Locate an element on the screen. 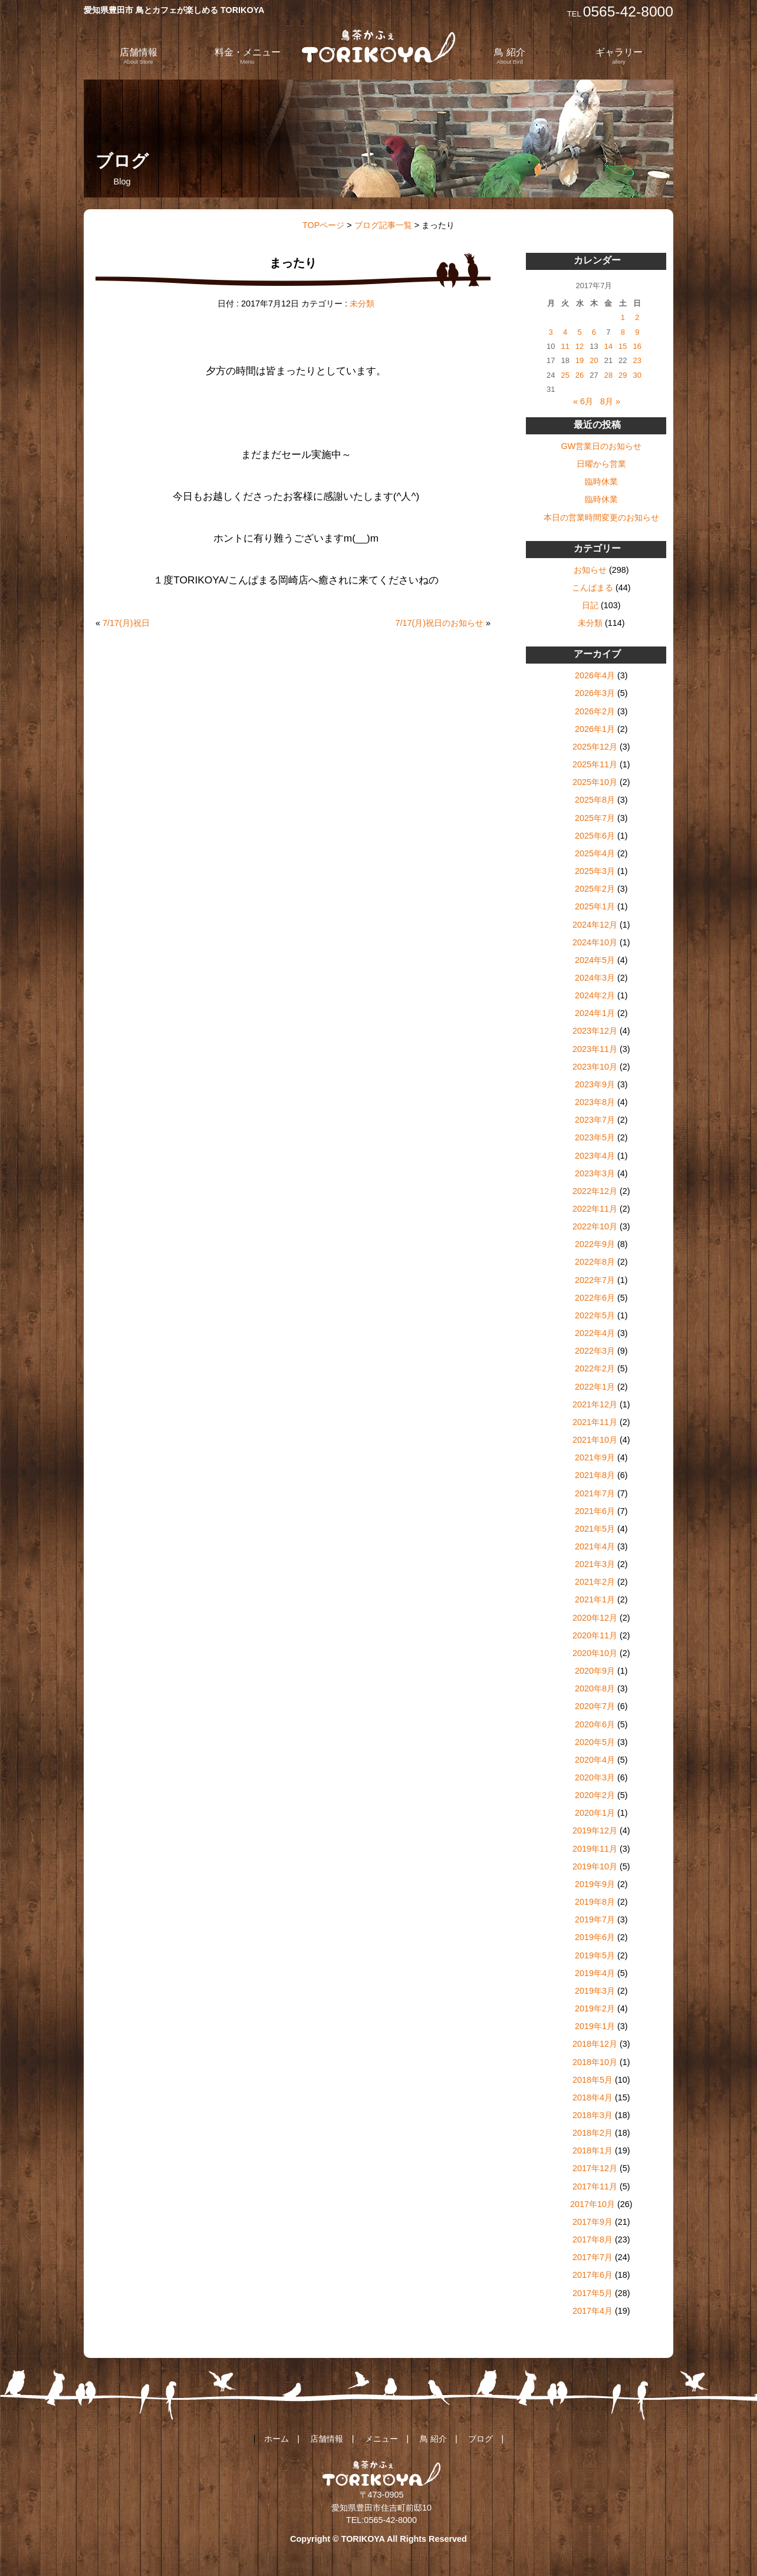 This screenshot has width=757, height=2576. 2017年7月 is located at coordinates (592, 2257).